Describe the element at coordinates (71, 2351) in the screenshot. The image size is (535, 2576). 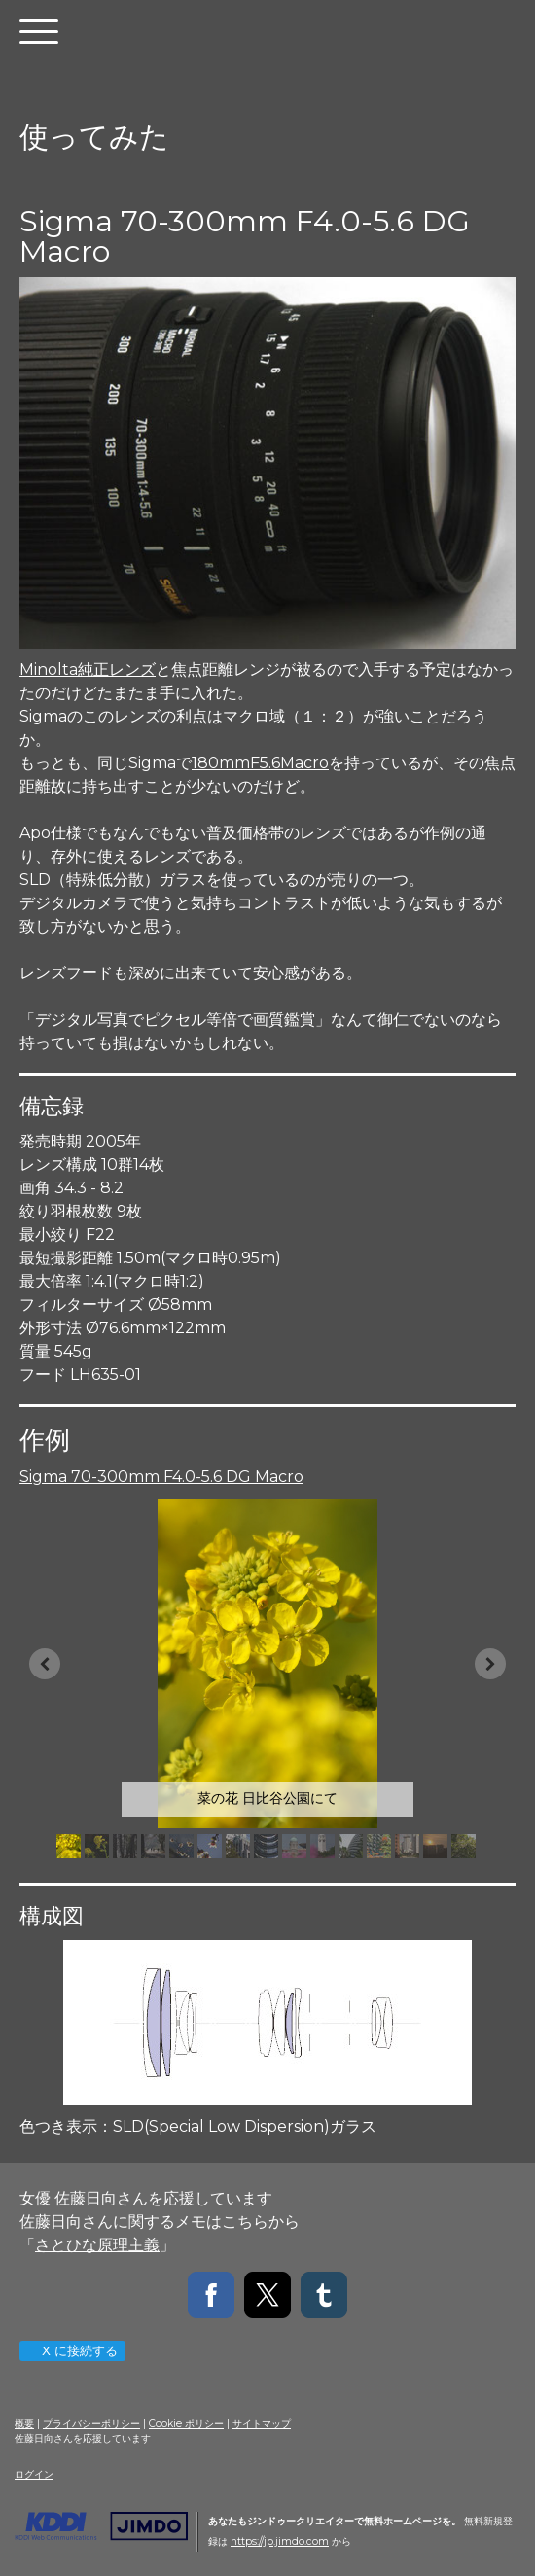
I see `X に接続する` at that location.